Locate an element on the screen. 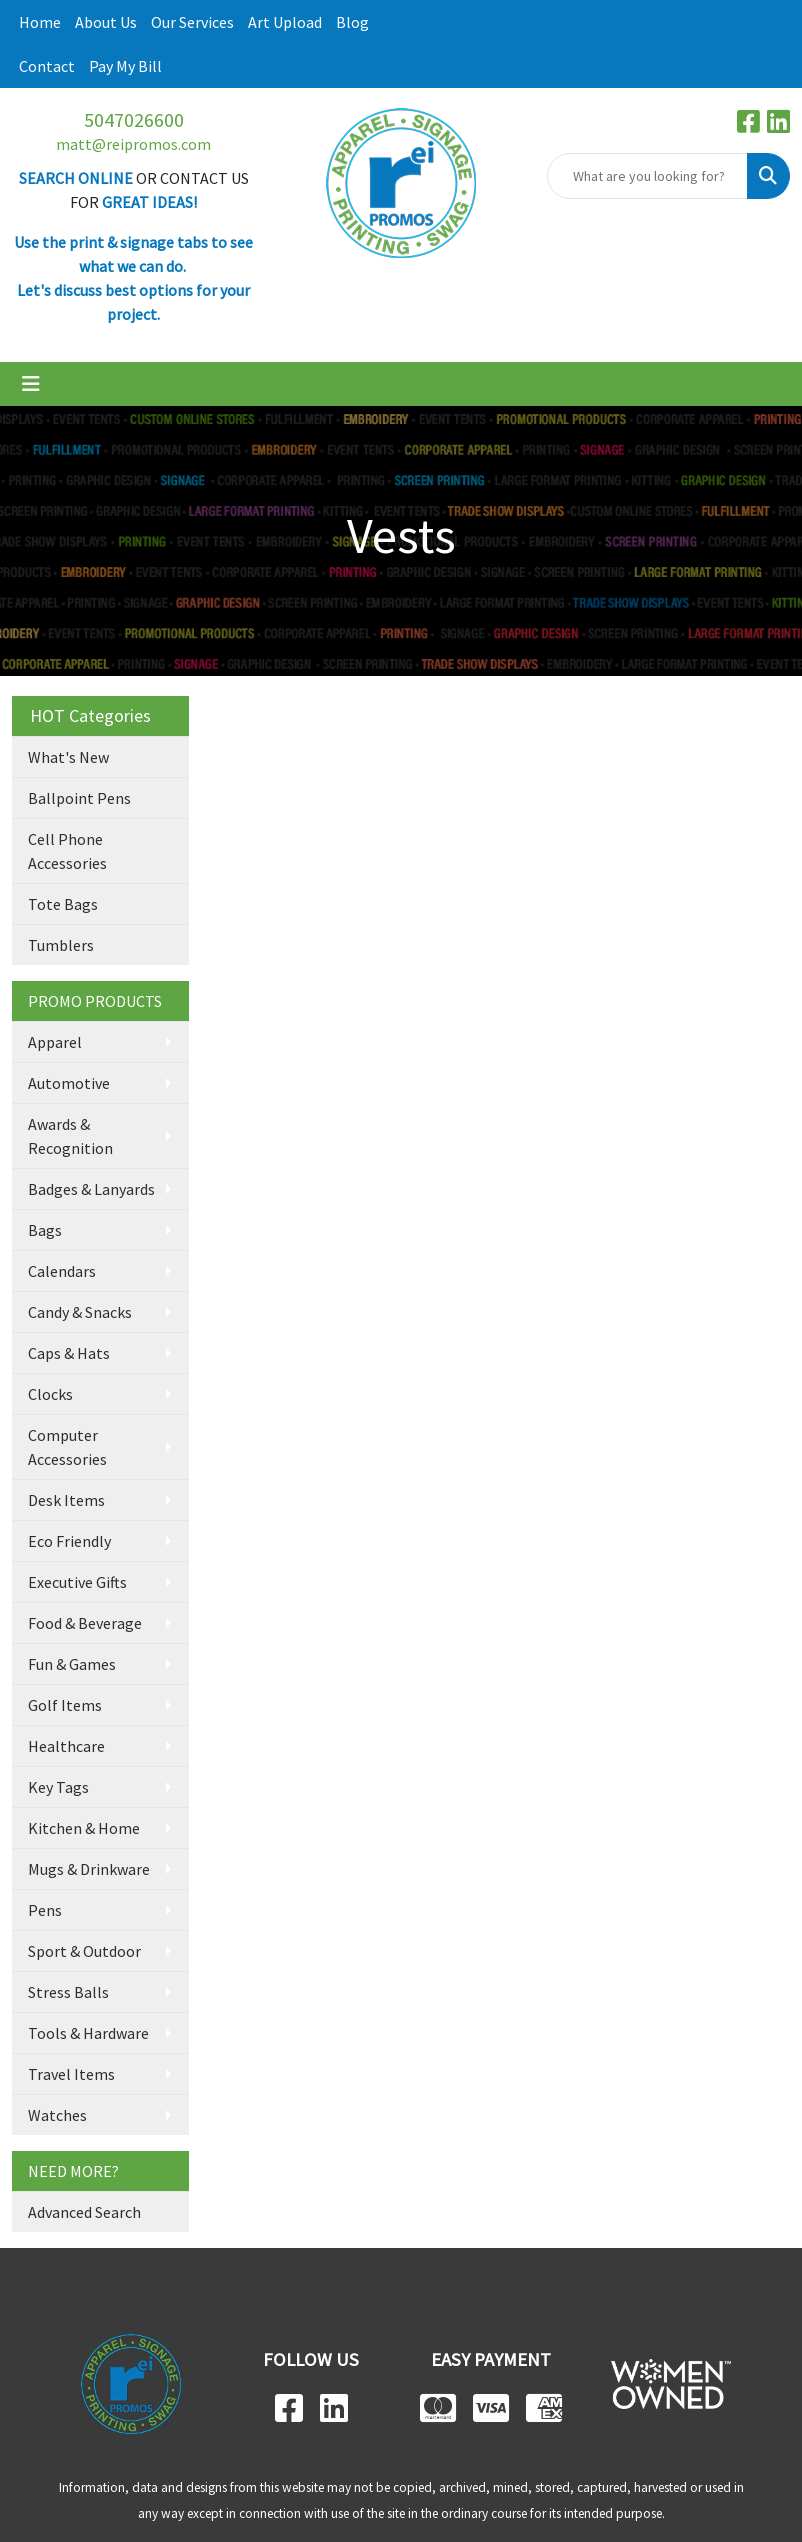 The image size is (802, 2542). Desk Items is located at coordinates (66, 1500).